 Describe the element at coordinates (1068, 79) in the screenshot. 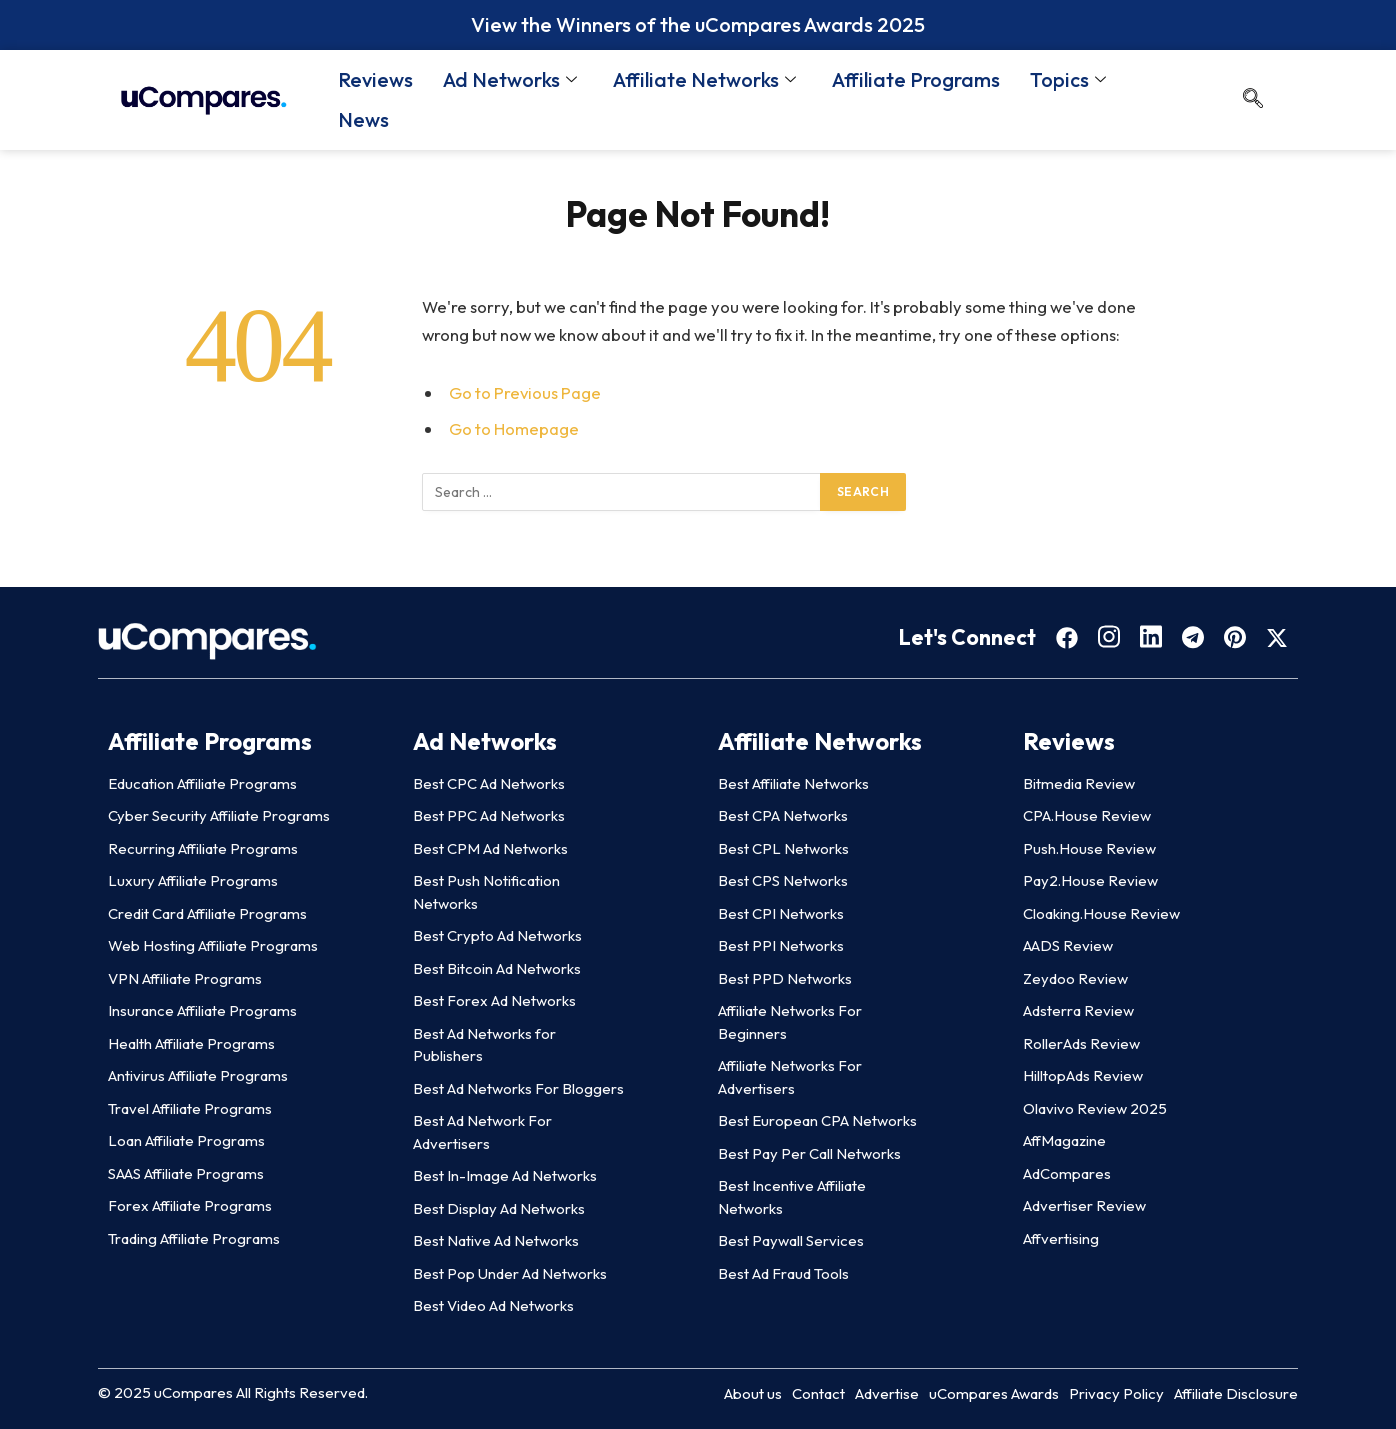

I see `Topics` at that location.